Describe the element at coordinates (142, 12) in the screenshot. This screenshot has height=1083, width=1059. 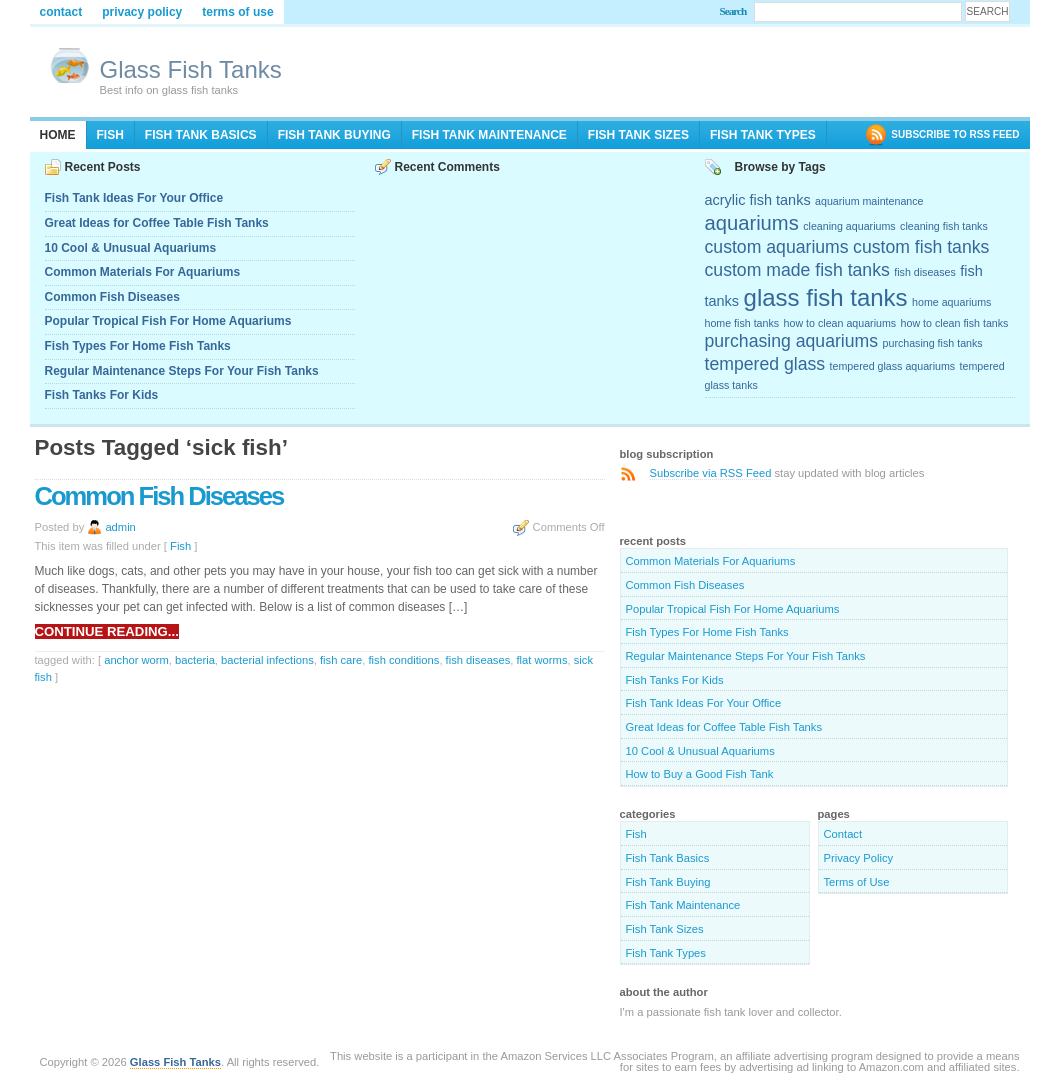
I see `Privacy Policy` at that location.